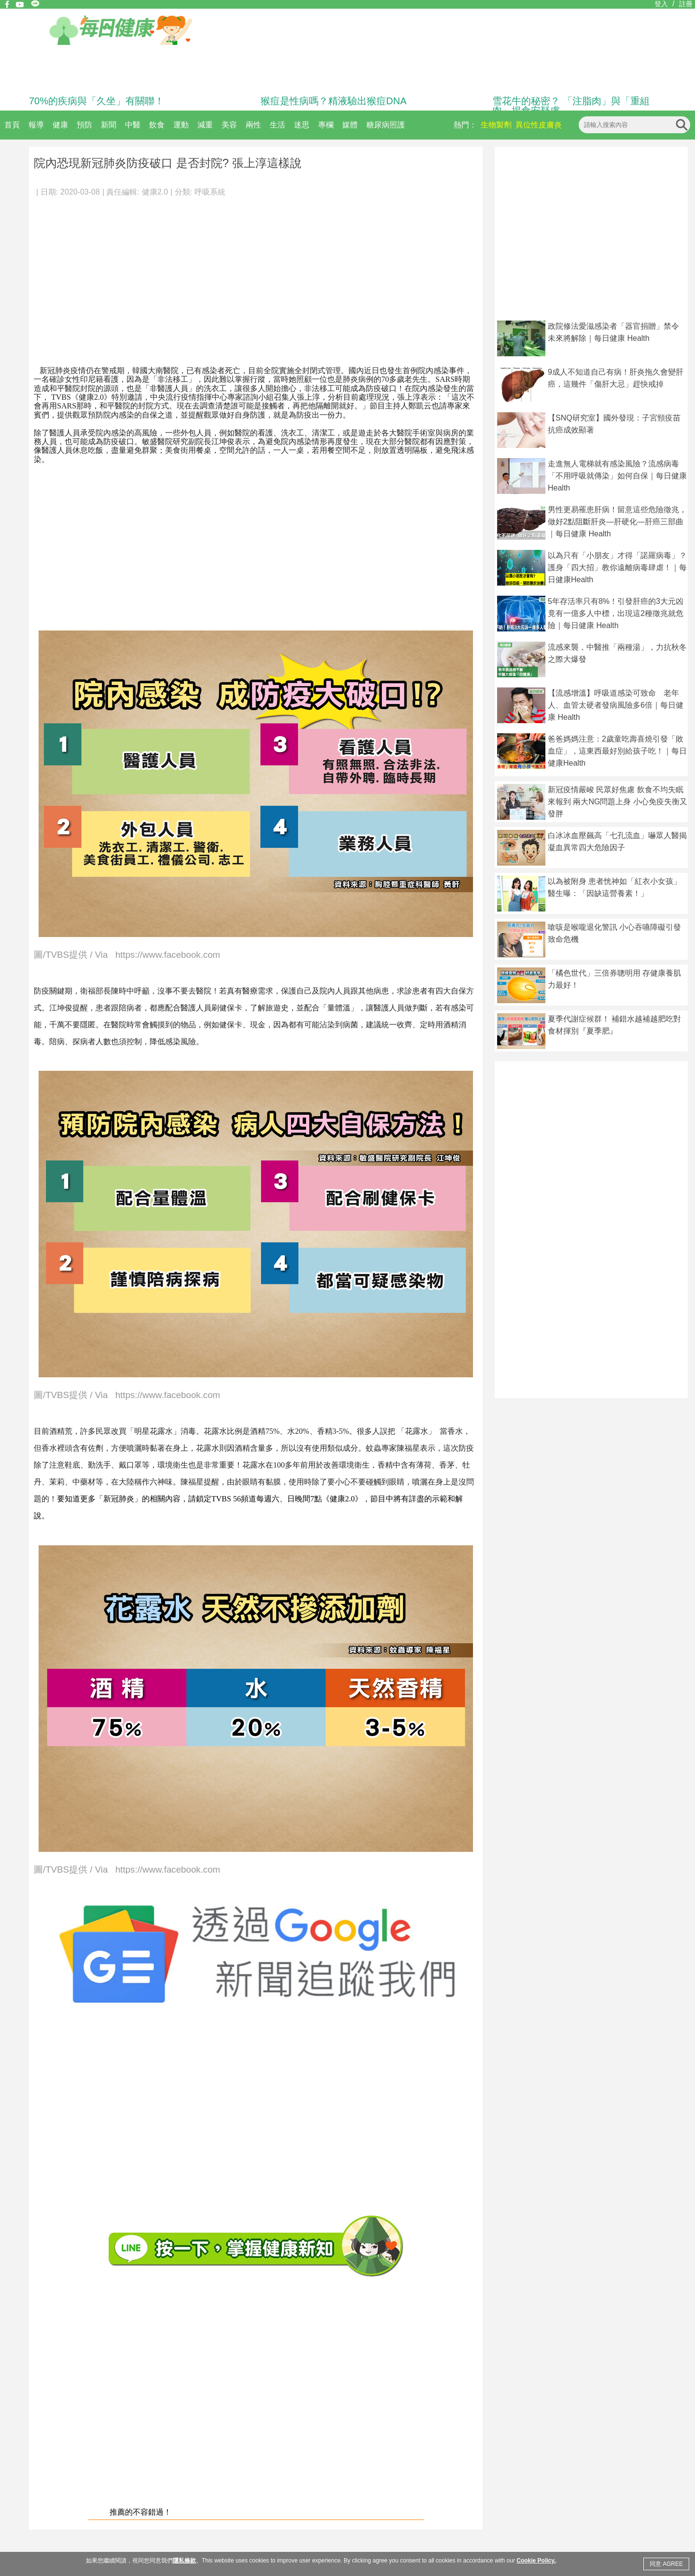 Image resolution: width=695 pixels, height=2576 pixels. What do you see at coordinates (96, 101) in the screenshot?
I see `70%的疾病與「久坐」有關聯！` at bounding box center [96, 101].